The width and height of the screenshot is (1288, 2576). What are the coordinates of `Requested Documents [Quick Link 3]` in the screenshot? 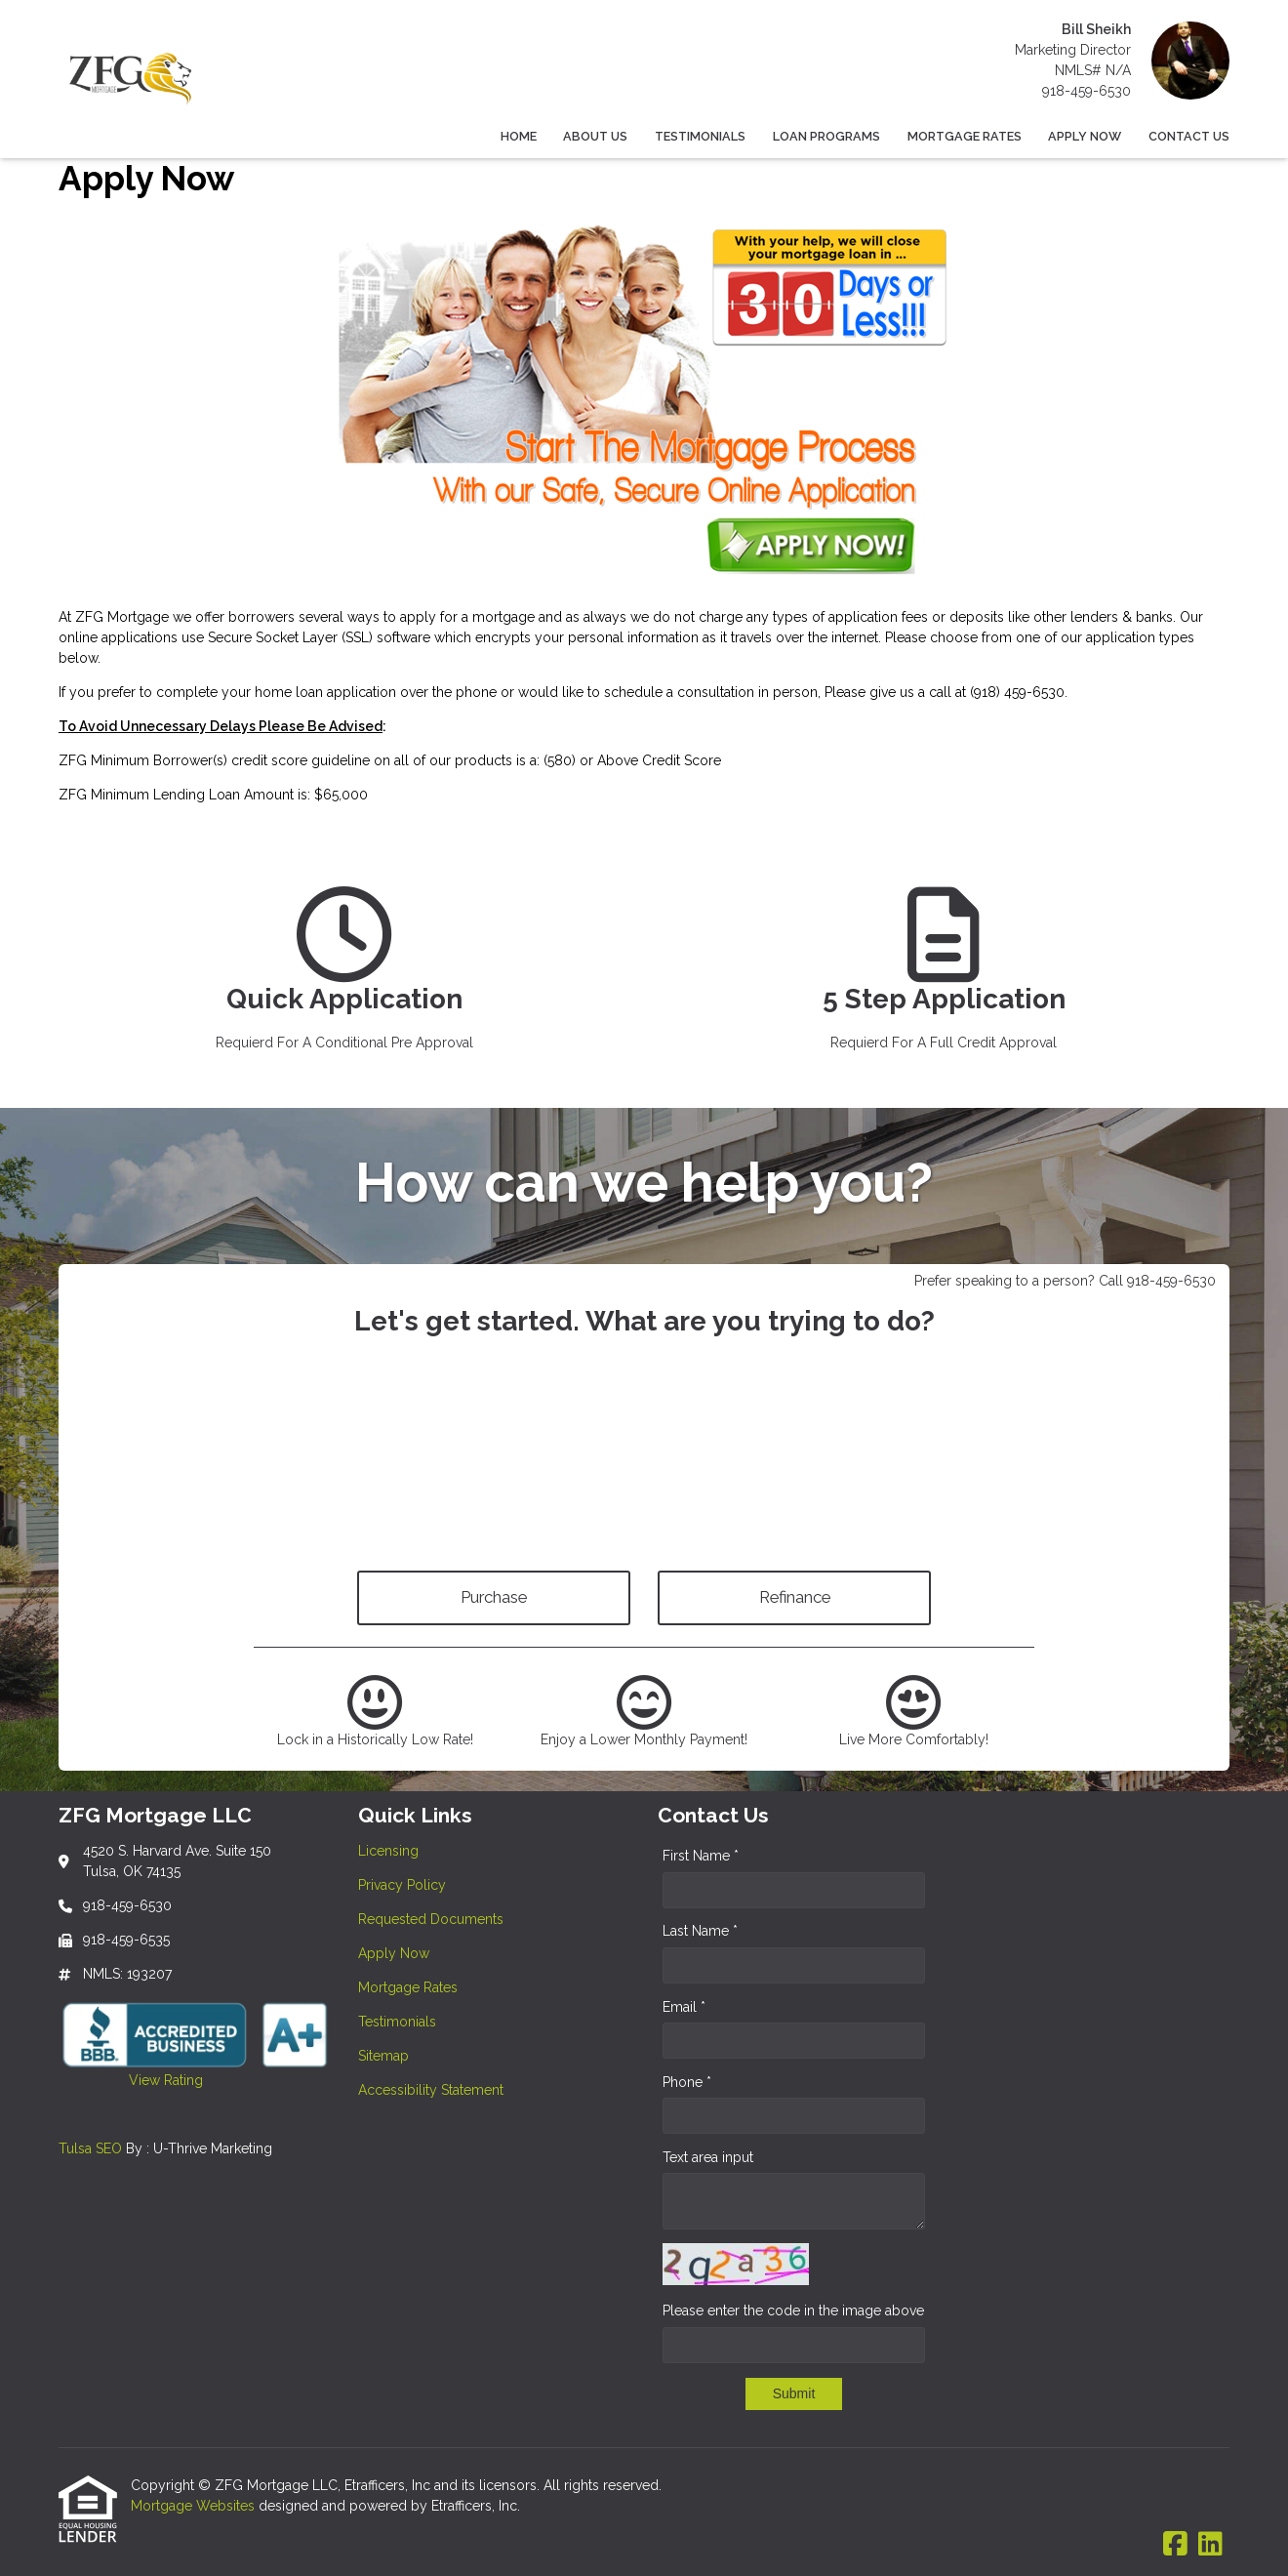 It's located at (430, 1919).